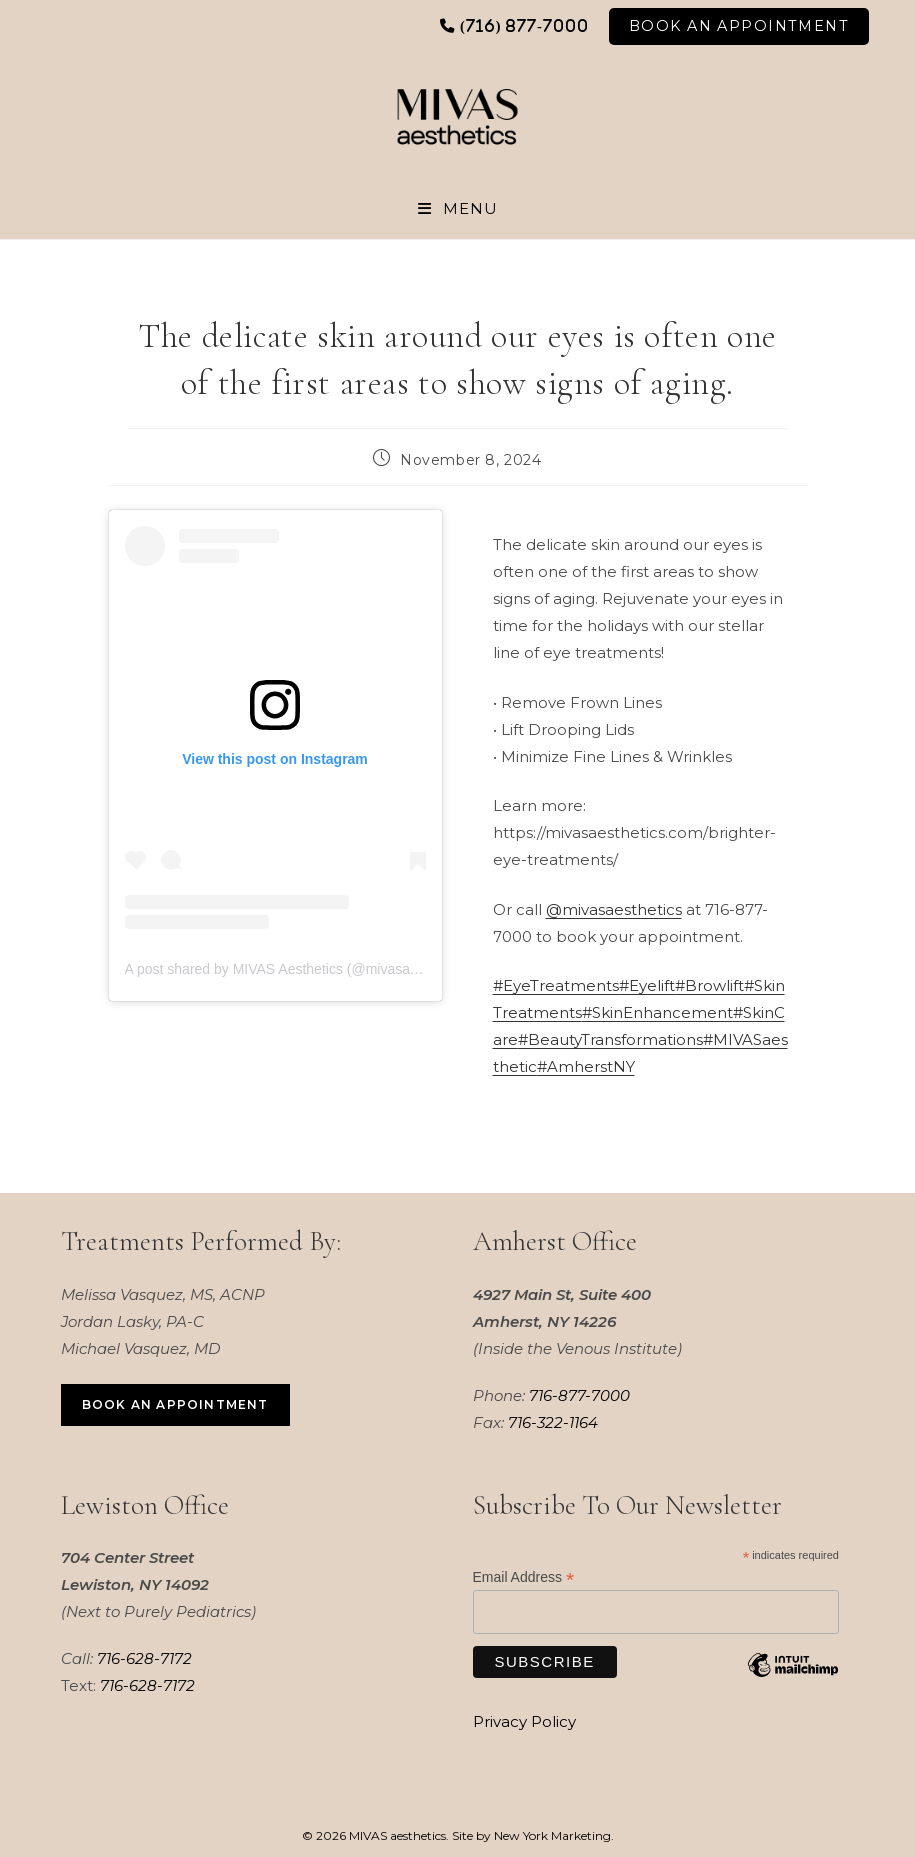 Image resolution: width=915 pixels, height=1857 pixels. Describe the element at coordinates (610, 1040) in the screenshot. I see `#BeautyTransformations` at that location.